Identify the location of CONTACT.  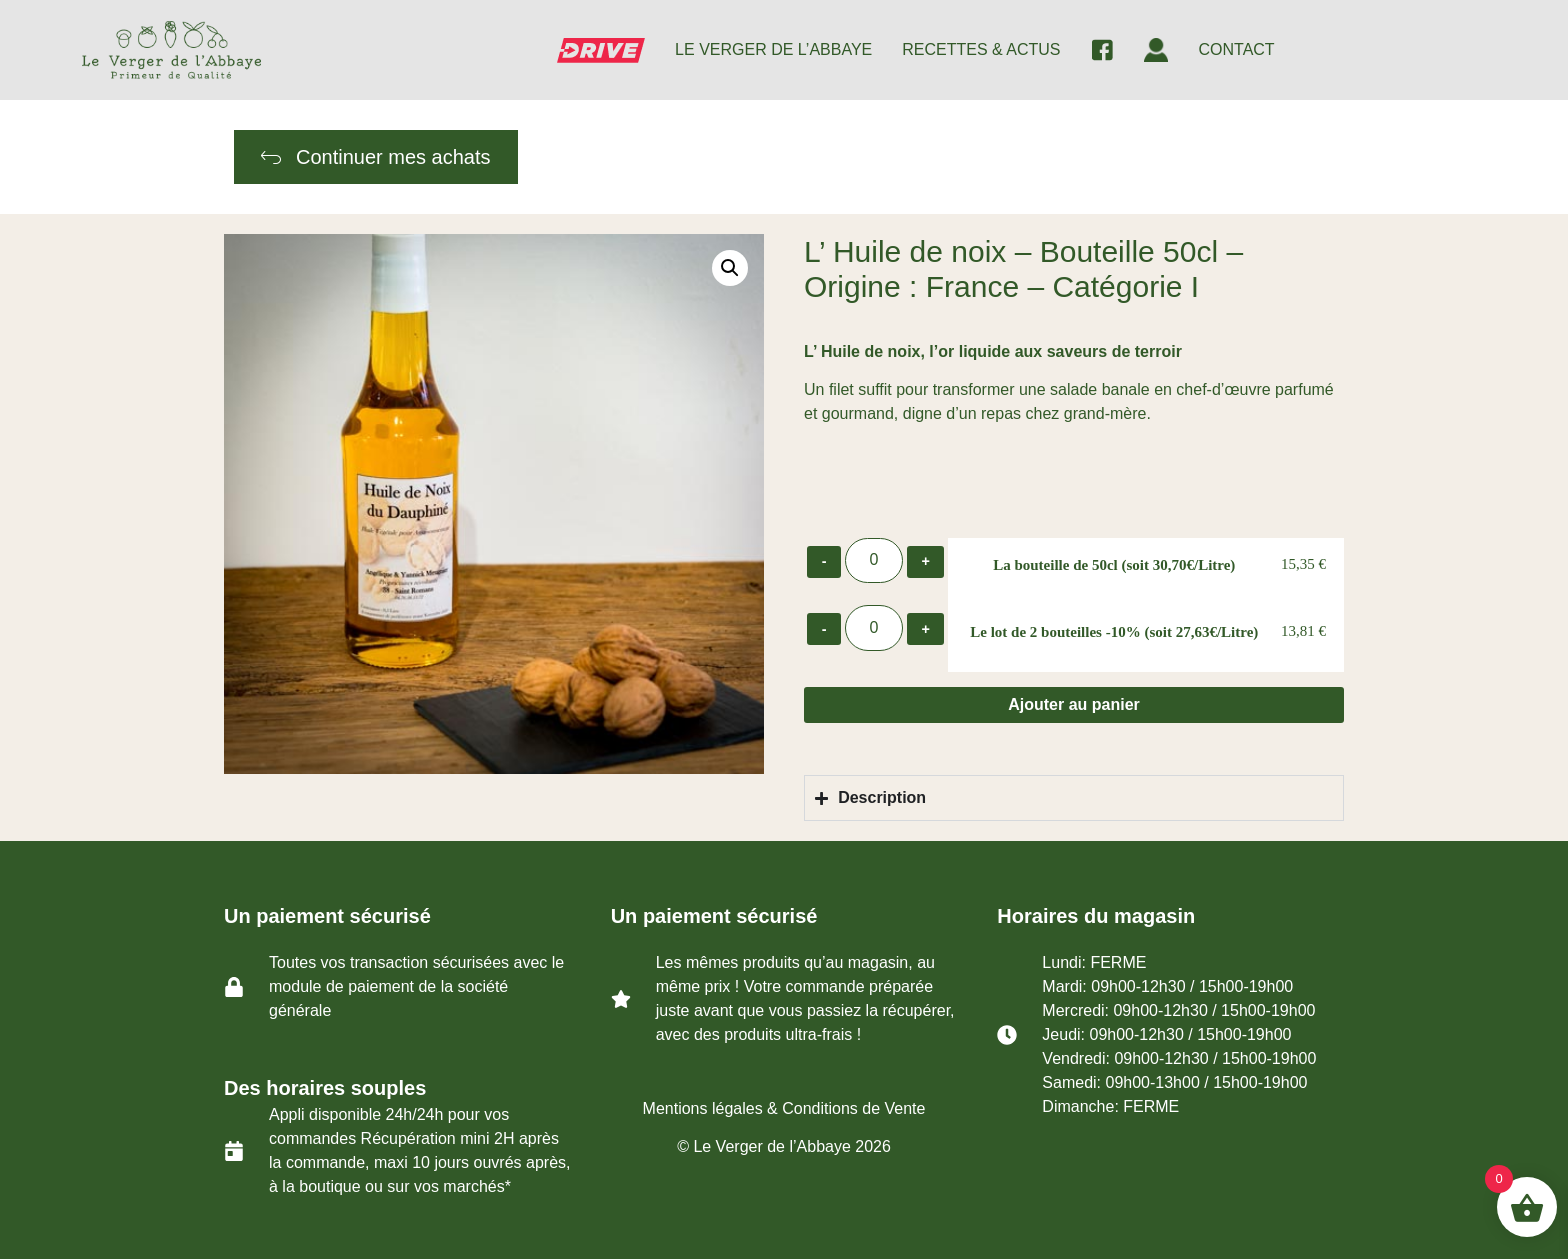
(1236, 49).